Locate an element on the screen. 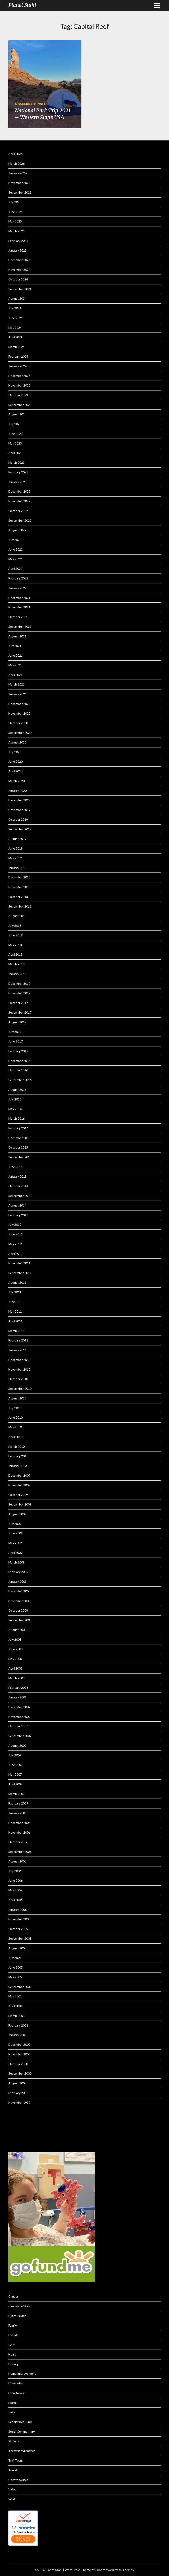 This screenshot has width=169, height=2576. November 2020 is located at coordinates (19, 713).